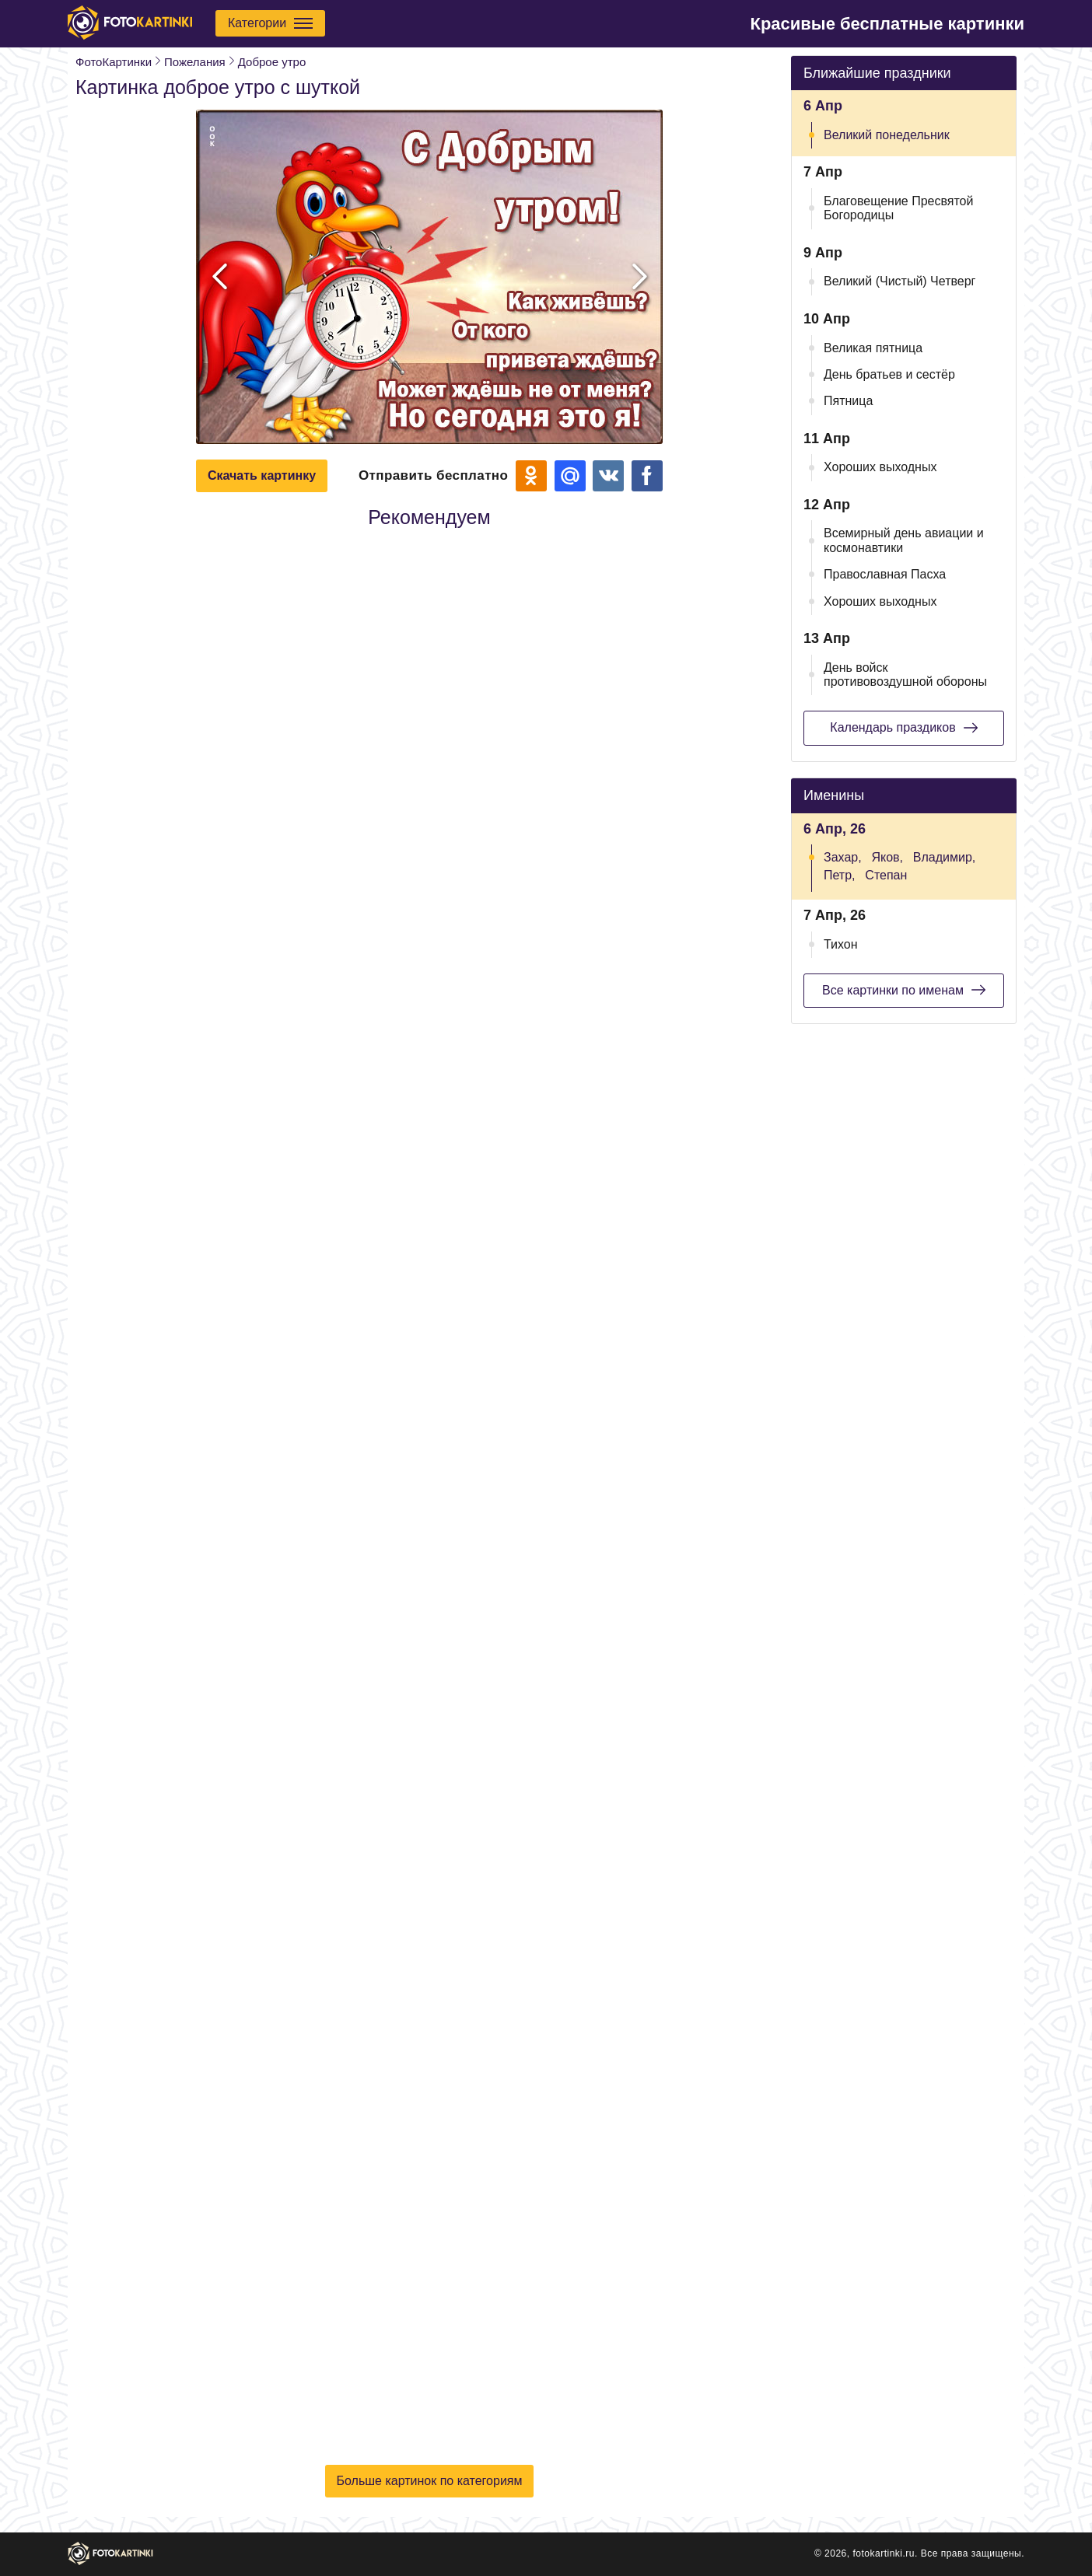 This screenshot has width=1092, height=2576. I want to click on Все картинки по именам, so click(903, 990).